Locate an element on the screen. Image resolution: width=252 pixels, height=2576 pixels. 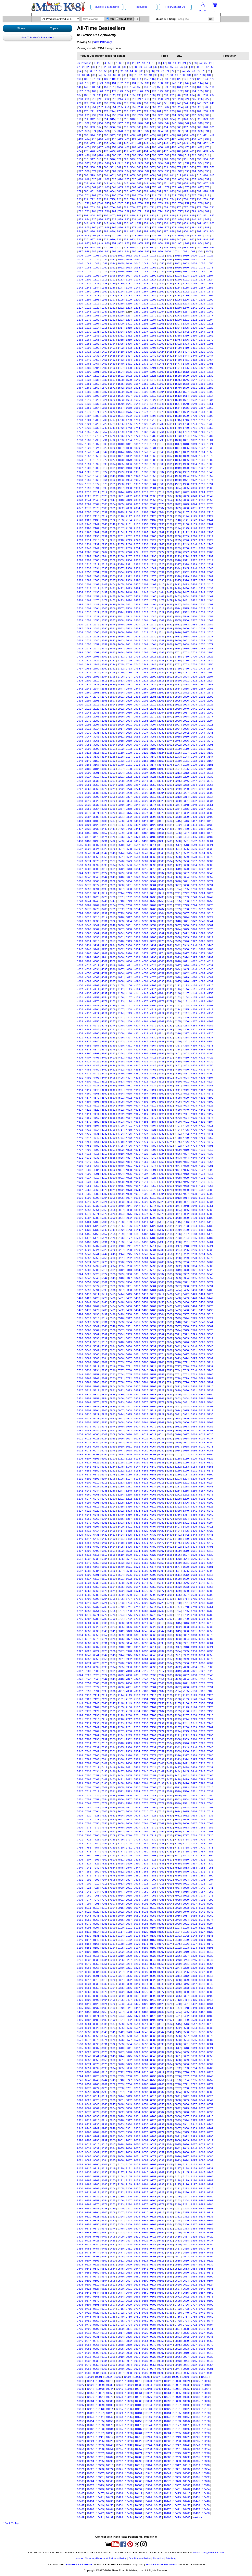
4195 is located at coordinates (161, 1005).